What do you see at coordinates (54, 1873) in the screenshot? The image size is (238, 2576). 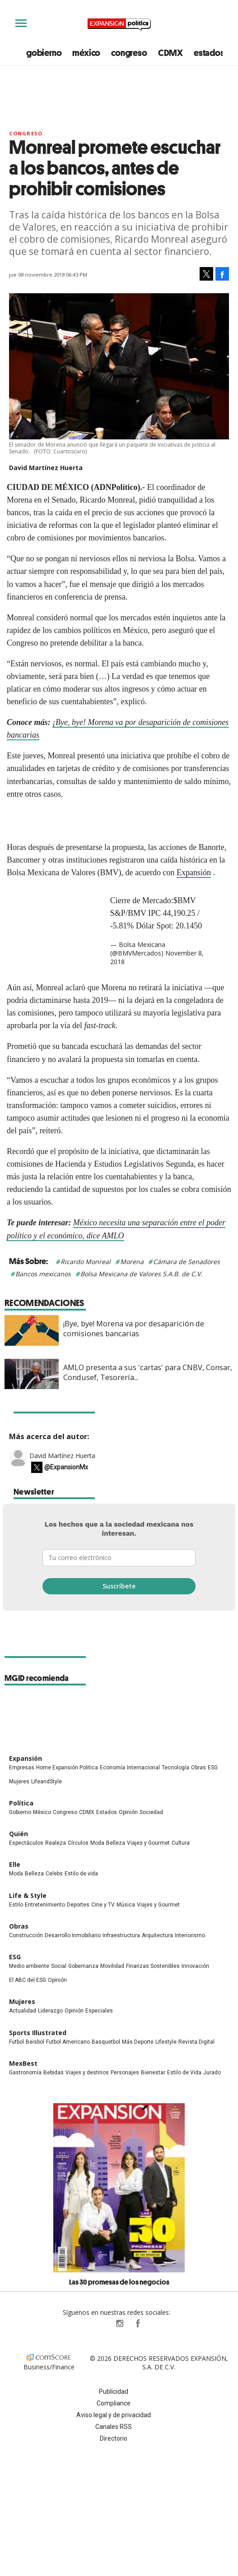 I see `Celebs` at bounding box center [54, 1873].